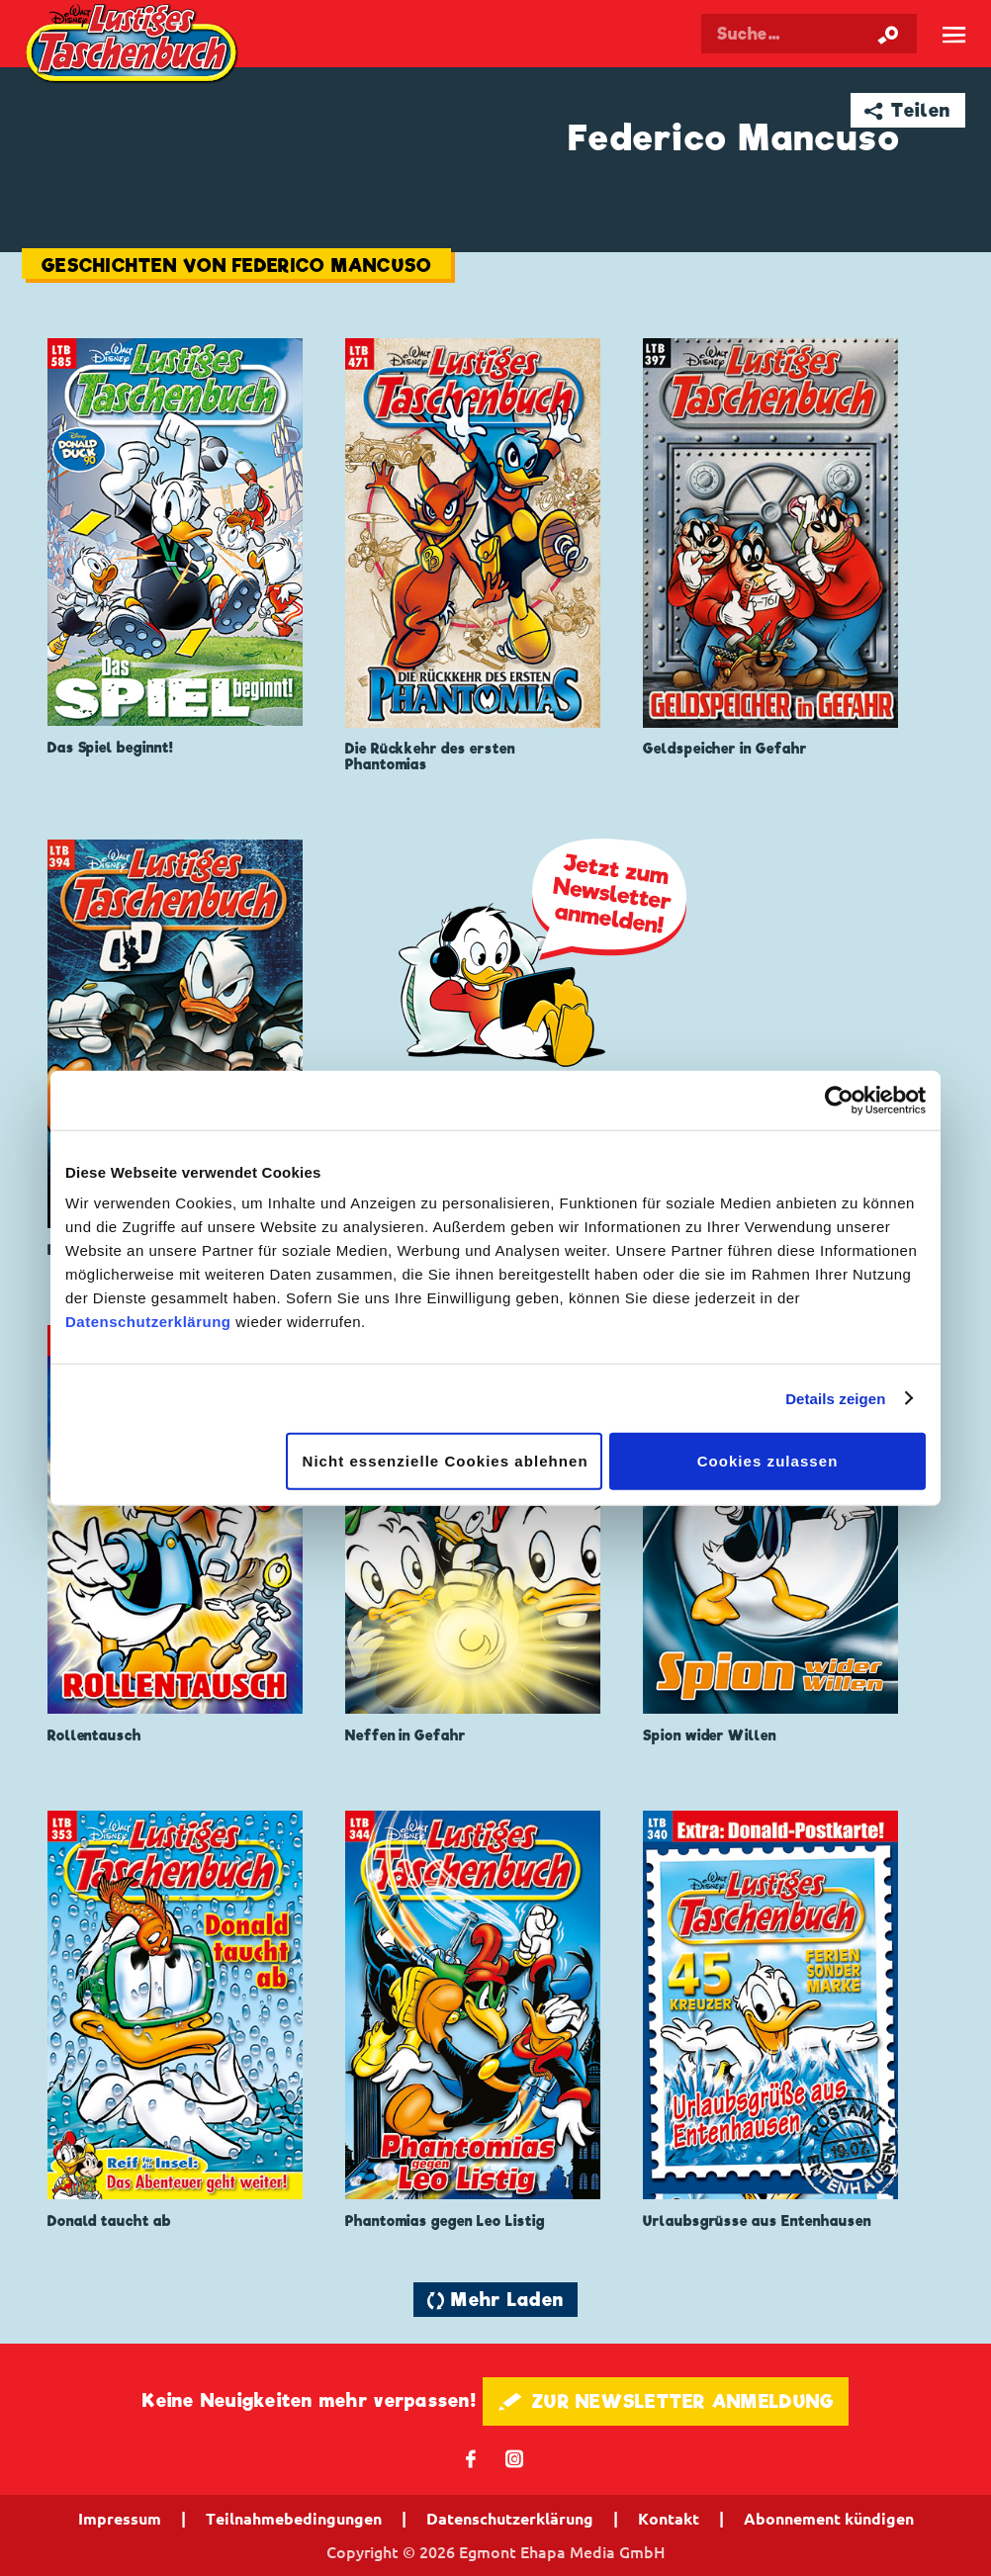 The width and height of the screenshot is (991, 2576). I want to click on [Cookiebot von Usercentrics - öffnet in einem neuen Fenster], so click(839, 1099).